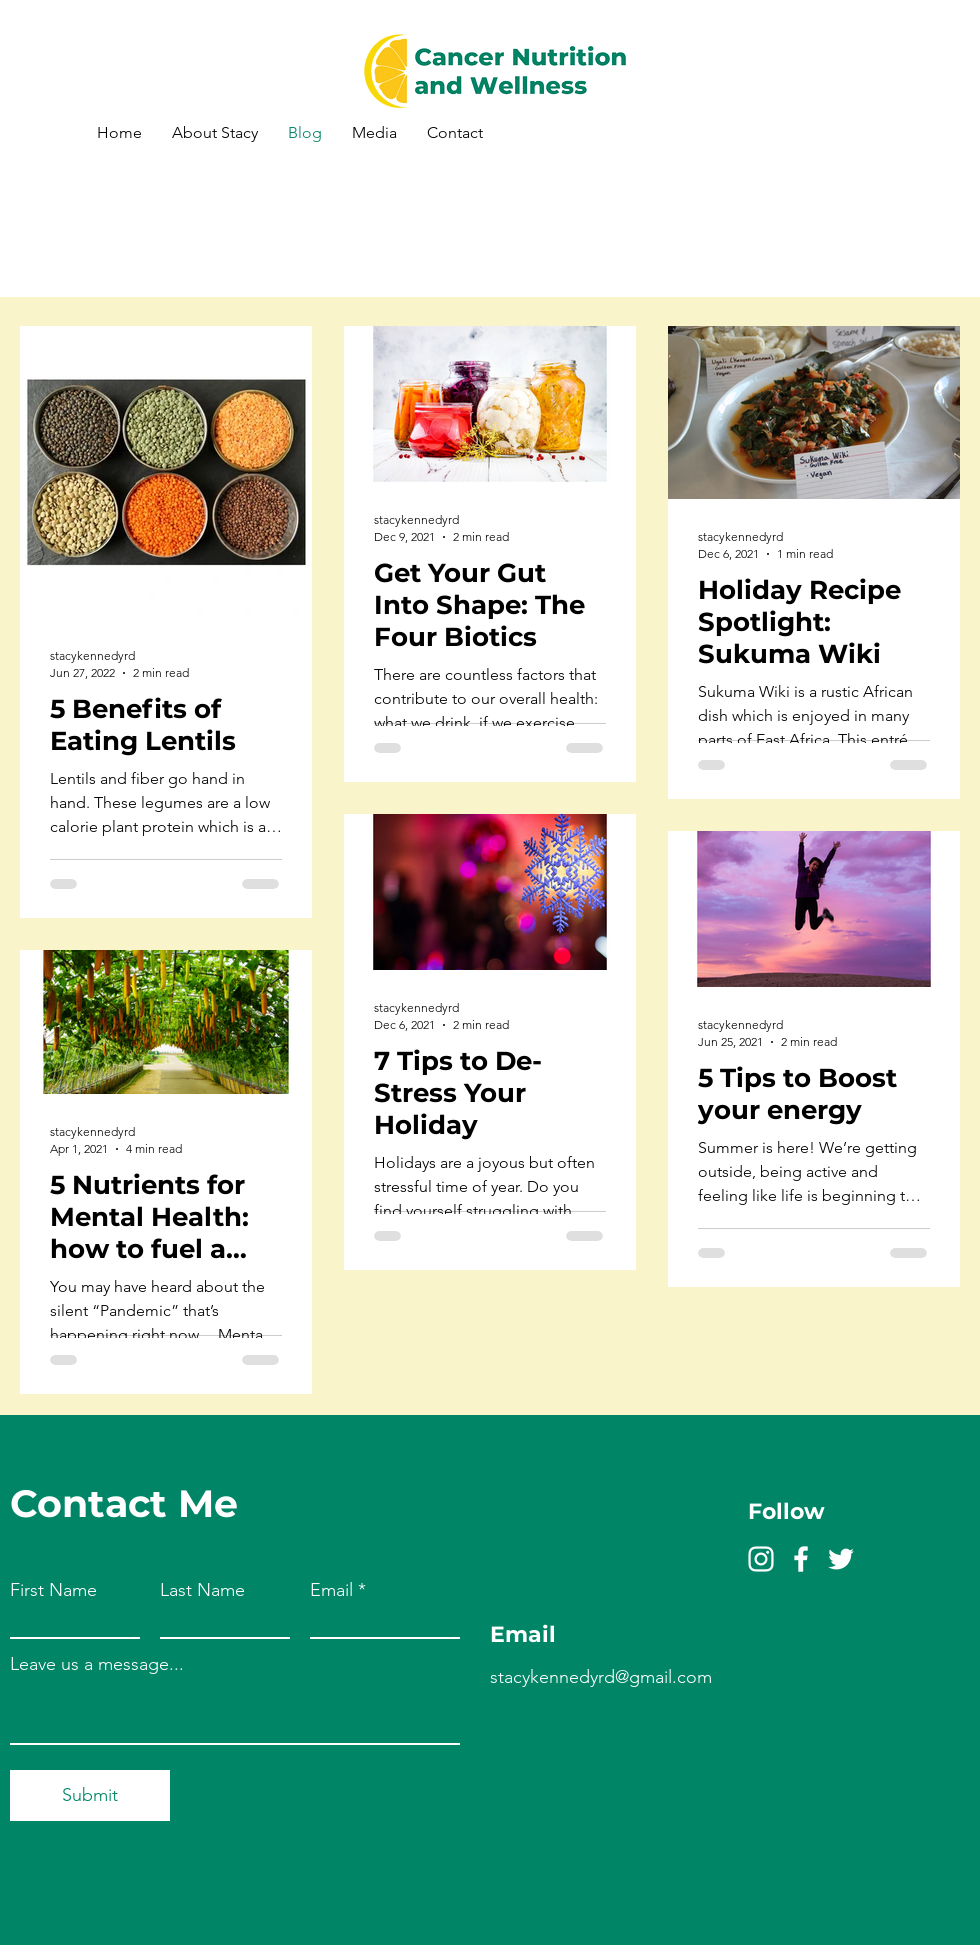 The height and width of the screenshot is (1945, 980). What do you see at coordinates (601, 1677) in the screenshot?
I see `stacykennedyrd@gmail.com` at bounding box center [601, 1677].